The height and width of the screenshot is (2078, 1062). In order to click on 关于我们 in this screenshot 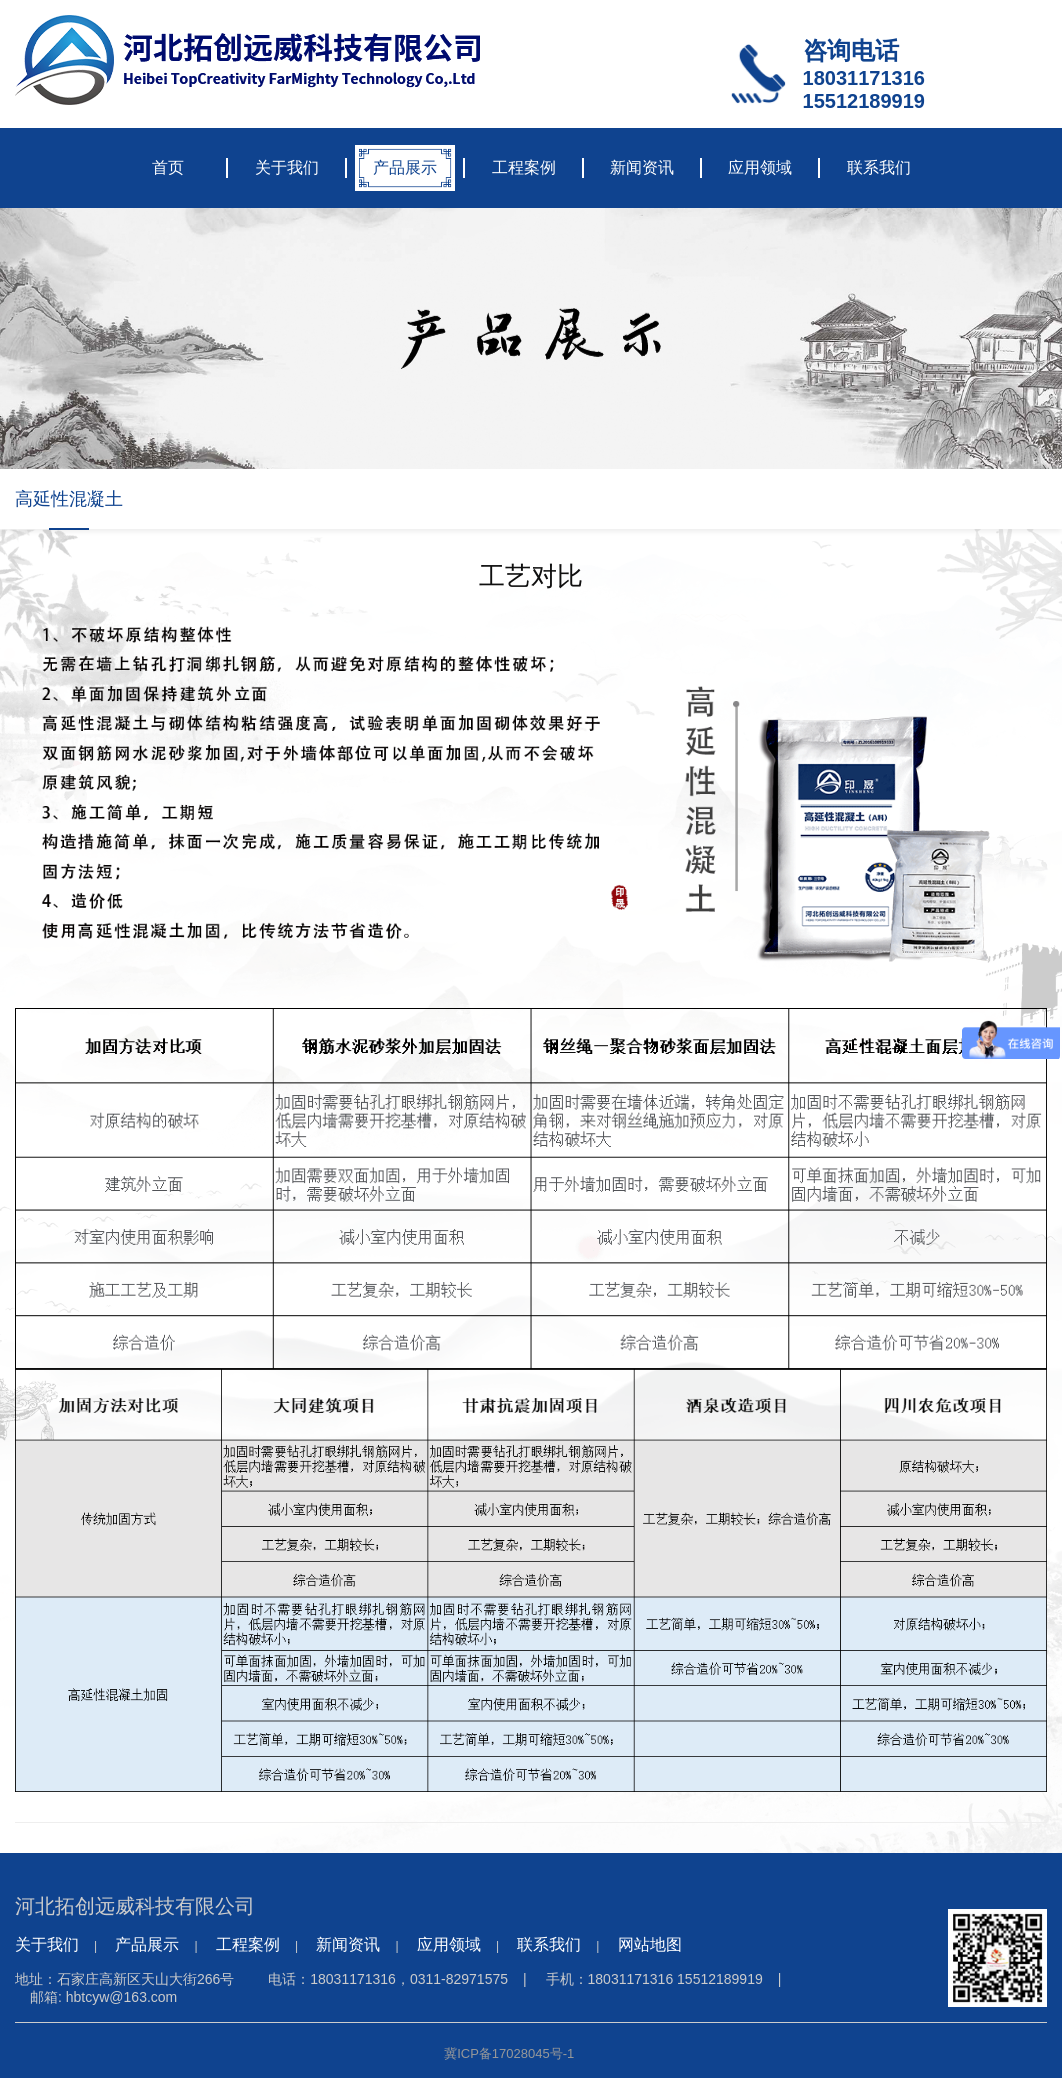, I will do `click(287, 167)`.